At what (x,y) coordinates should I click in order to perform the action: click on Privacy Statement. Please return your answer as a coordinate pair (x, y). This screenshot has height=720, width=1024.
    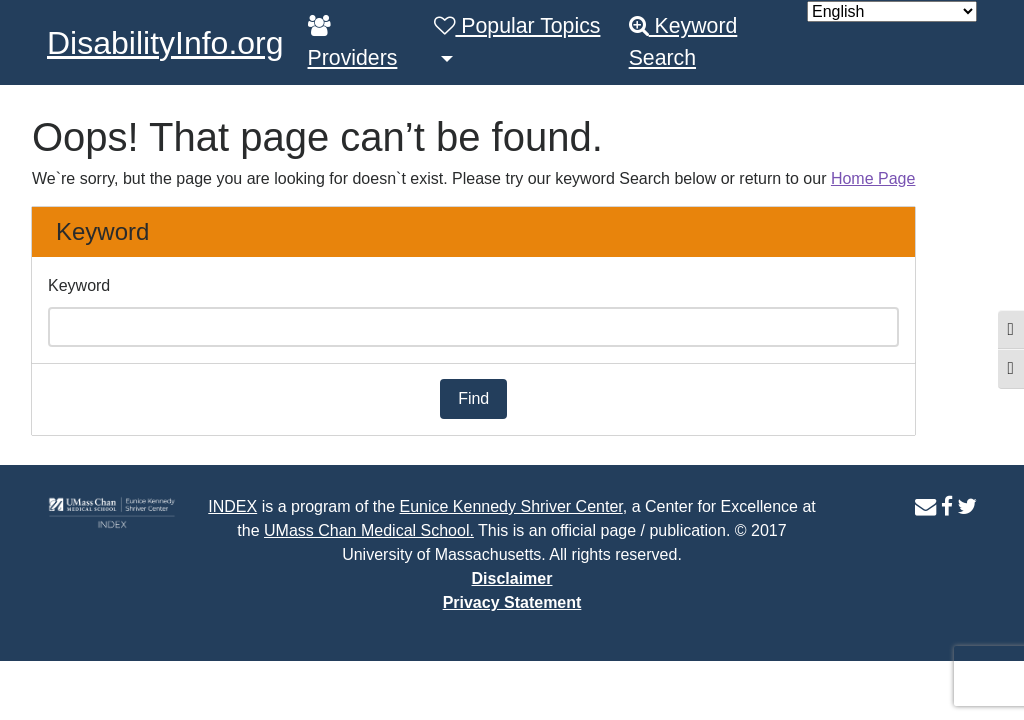
    Looking at the image, I should click on (512, 602).